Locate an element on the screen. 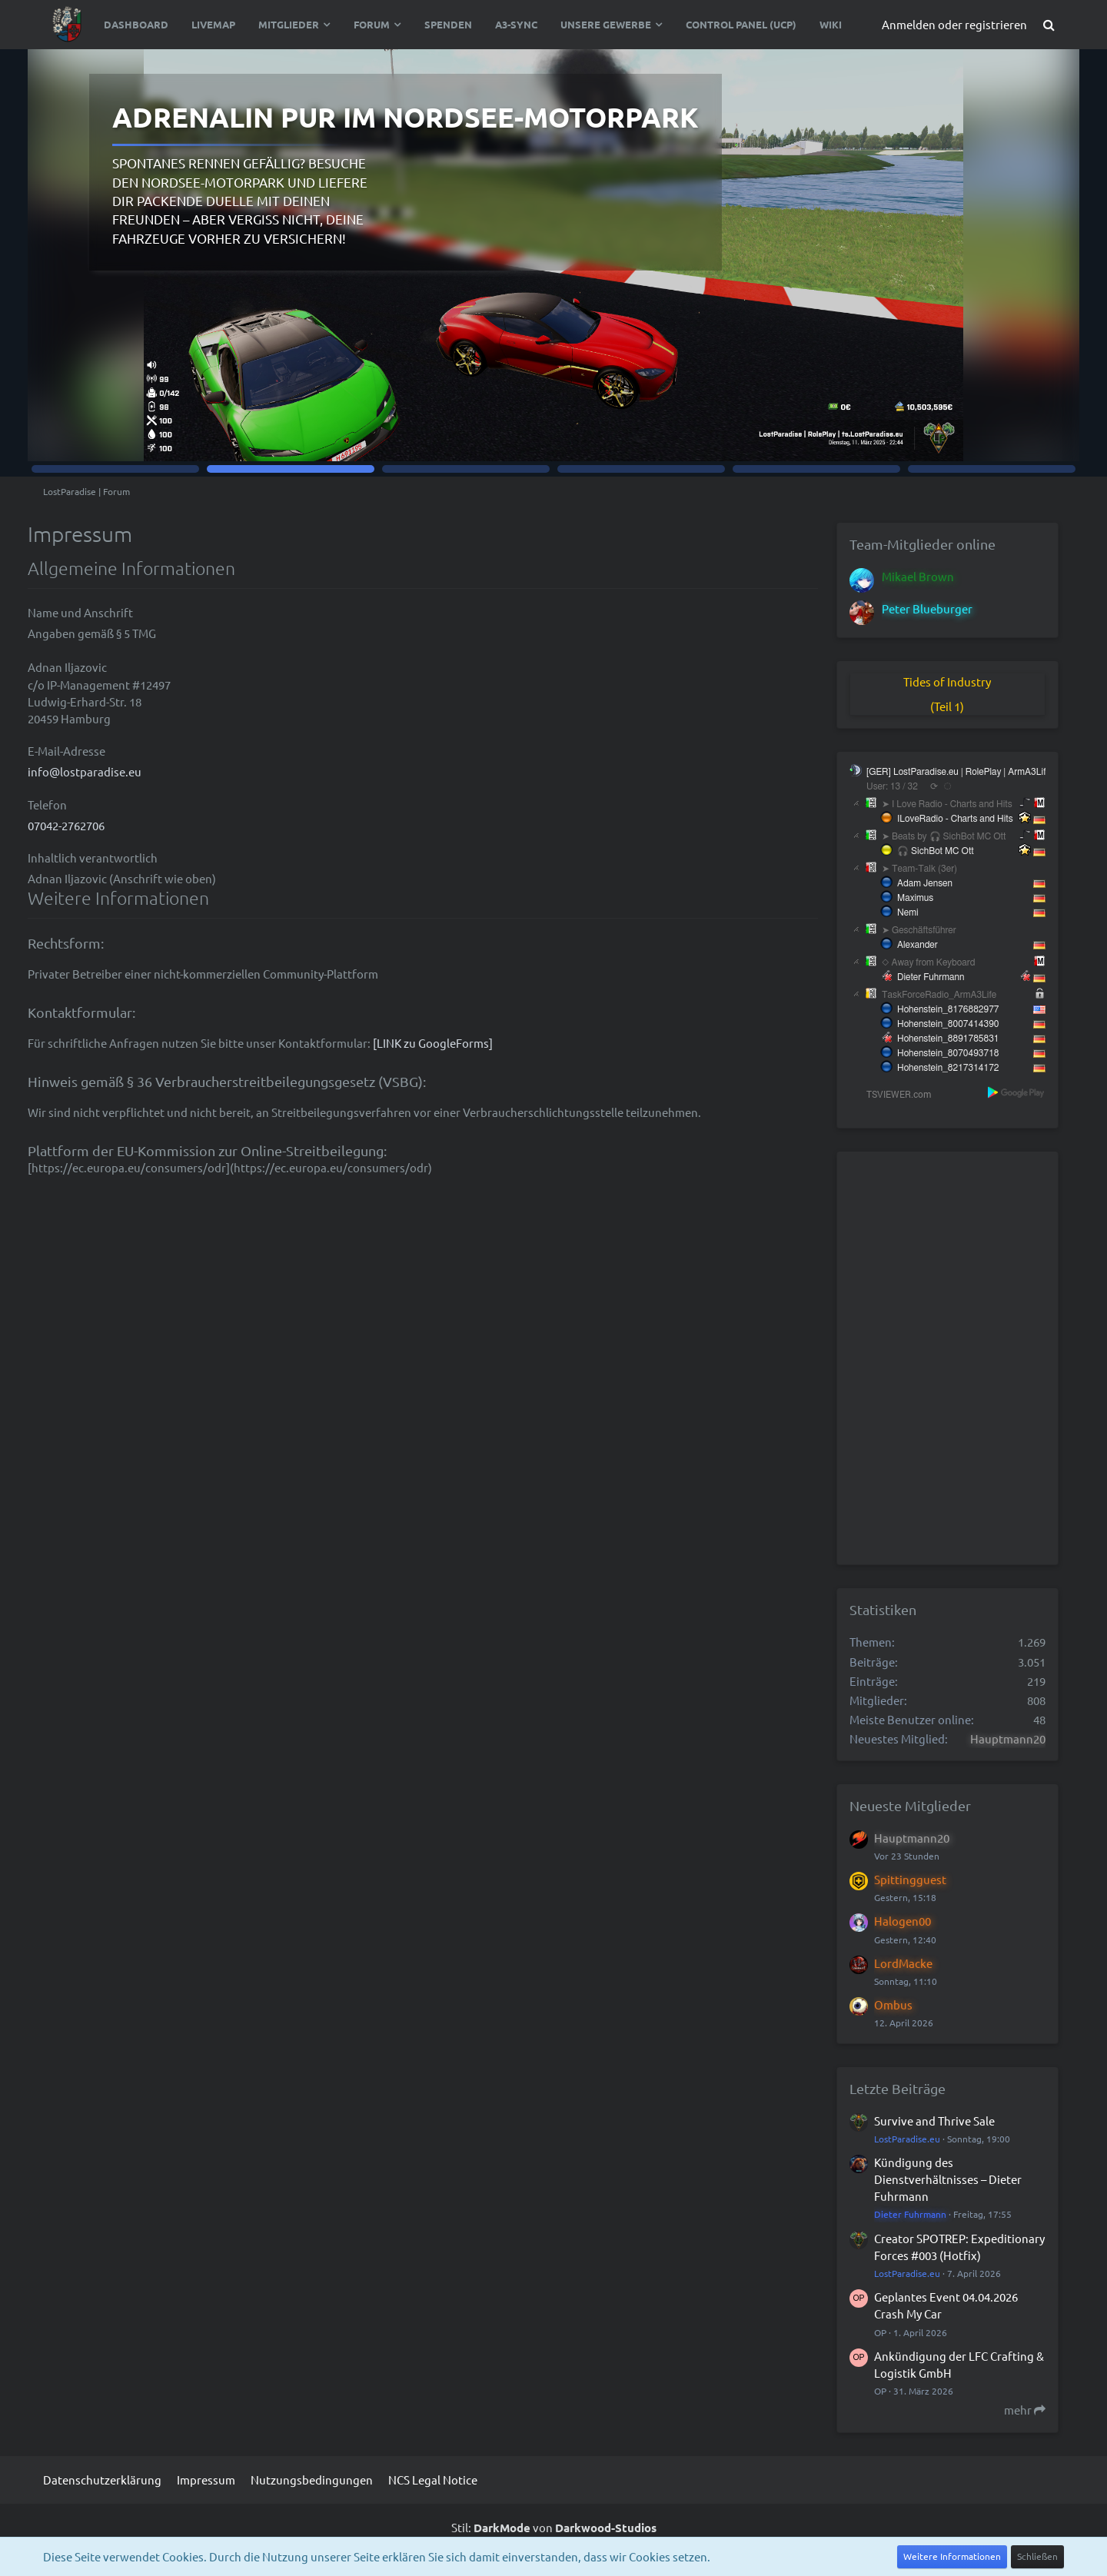  Schließen is located at coordinates (1037, 2556).